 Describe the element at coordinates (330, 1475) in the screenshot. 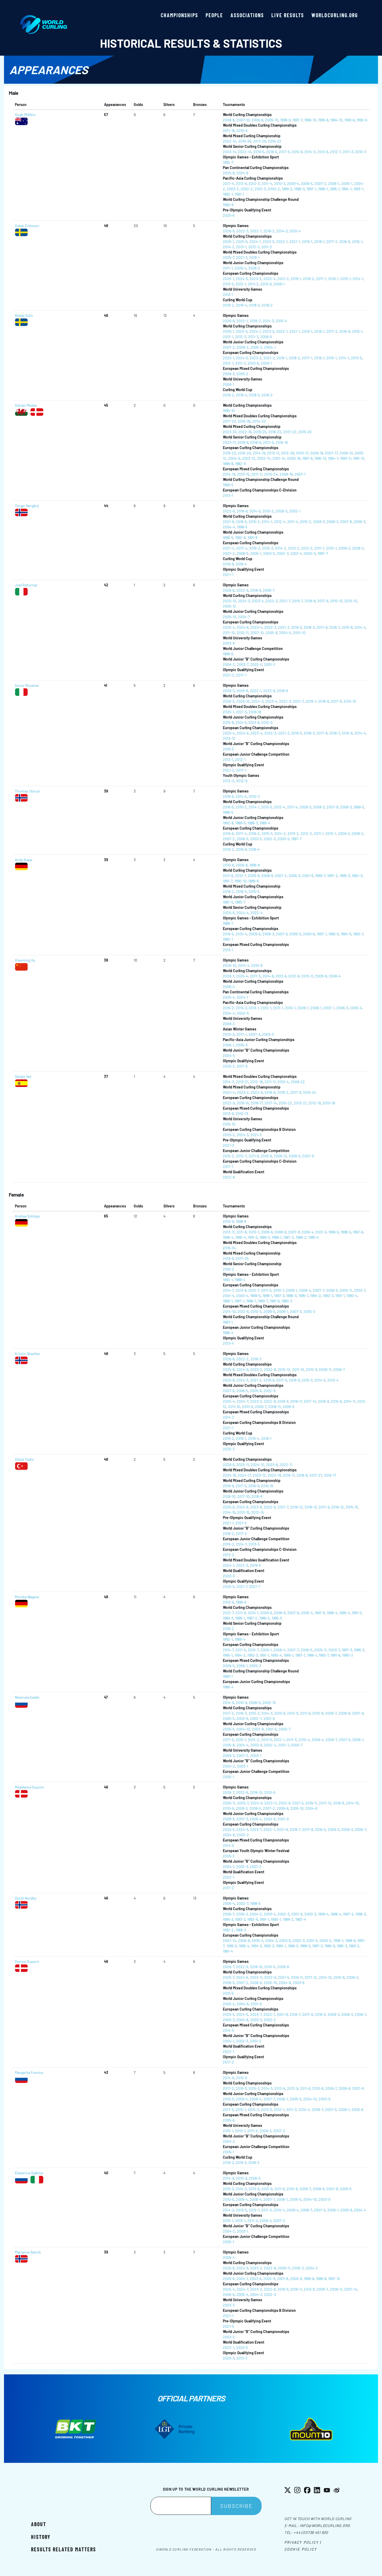

I see `2016-17` at that location.